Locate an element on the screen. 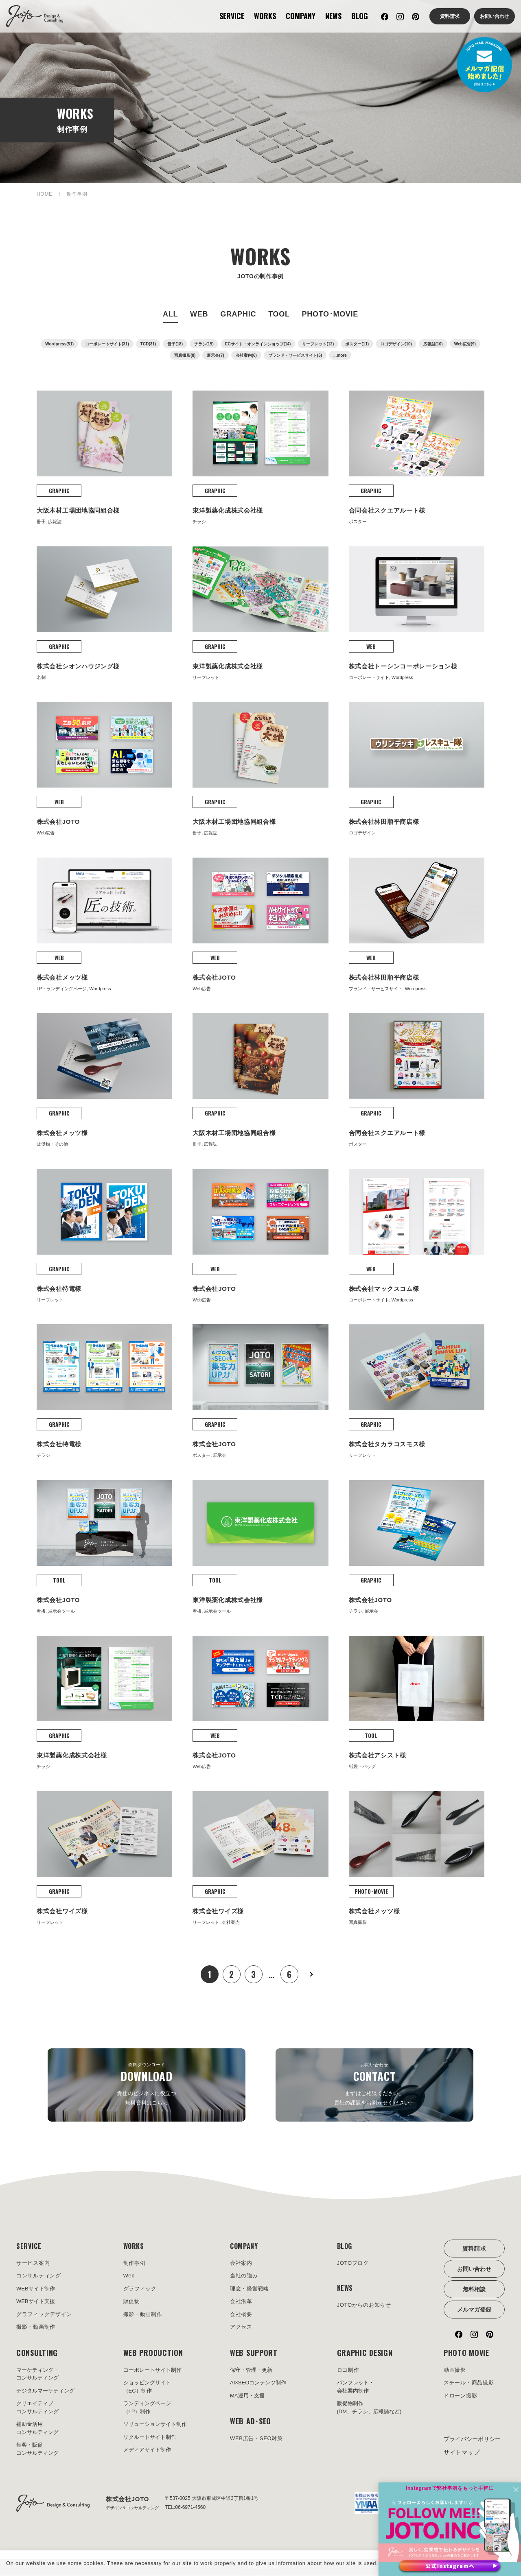  チラシ(15) is located at coordinates (204, 344).